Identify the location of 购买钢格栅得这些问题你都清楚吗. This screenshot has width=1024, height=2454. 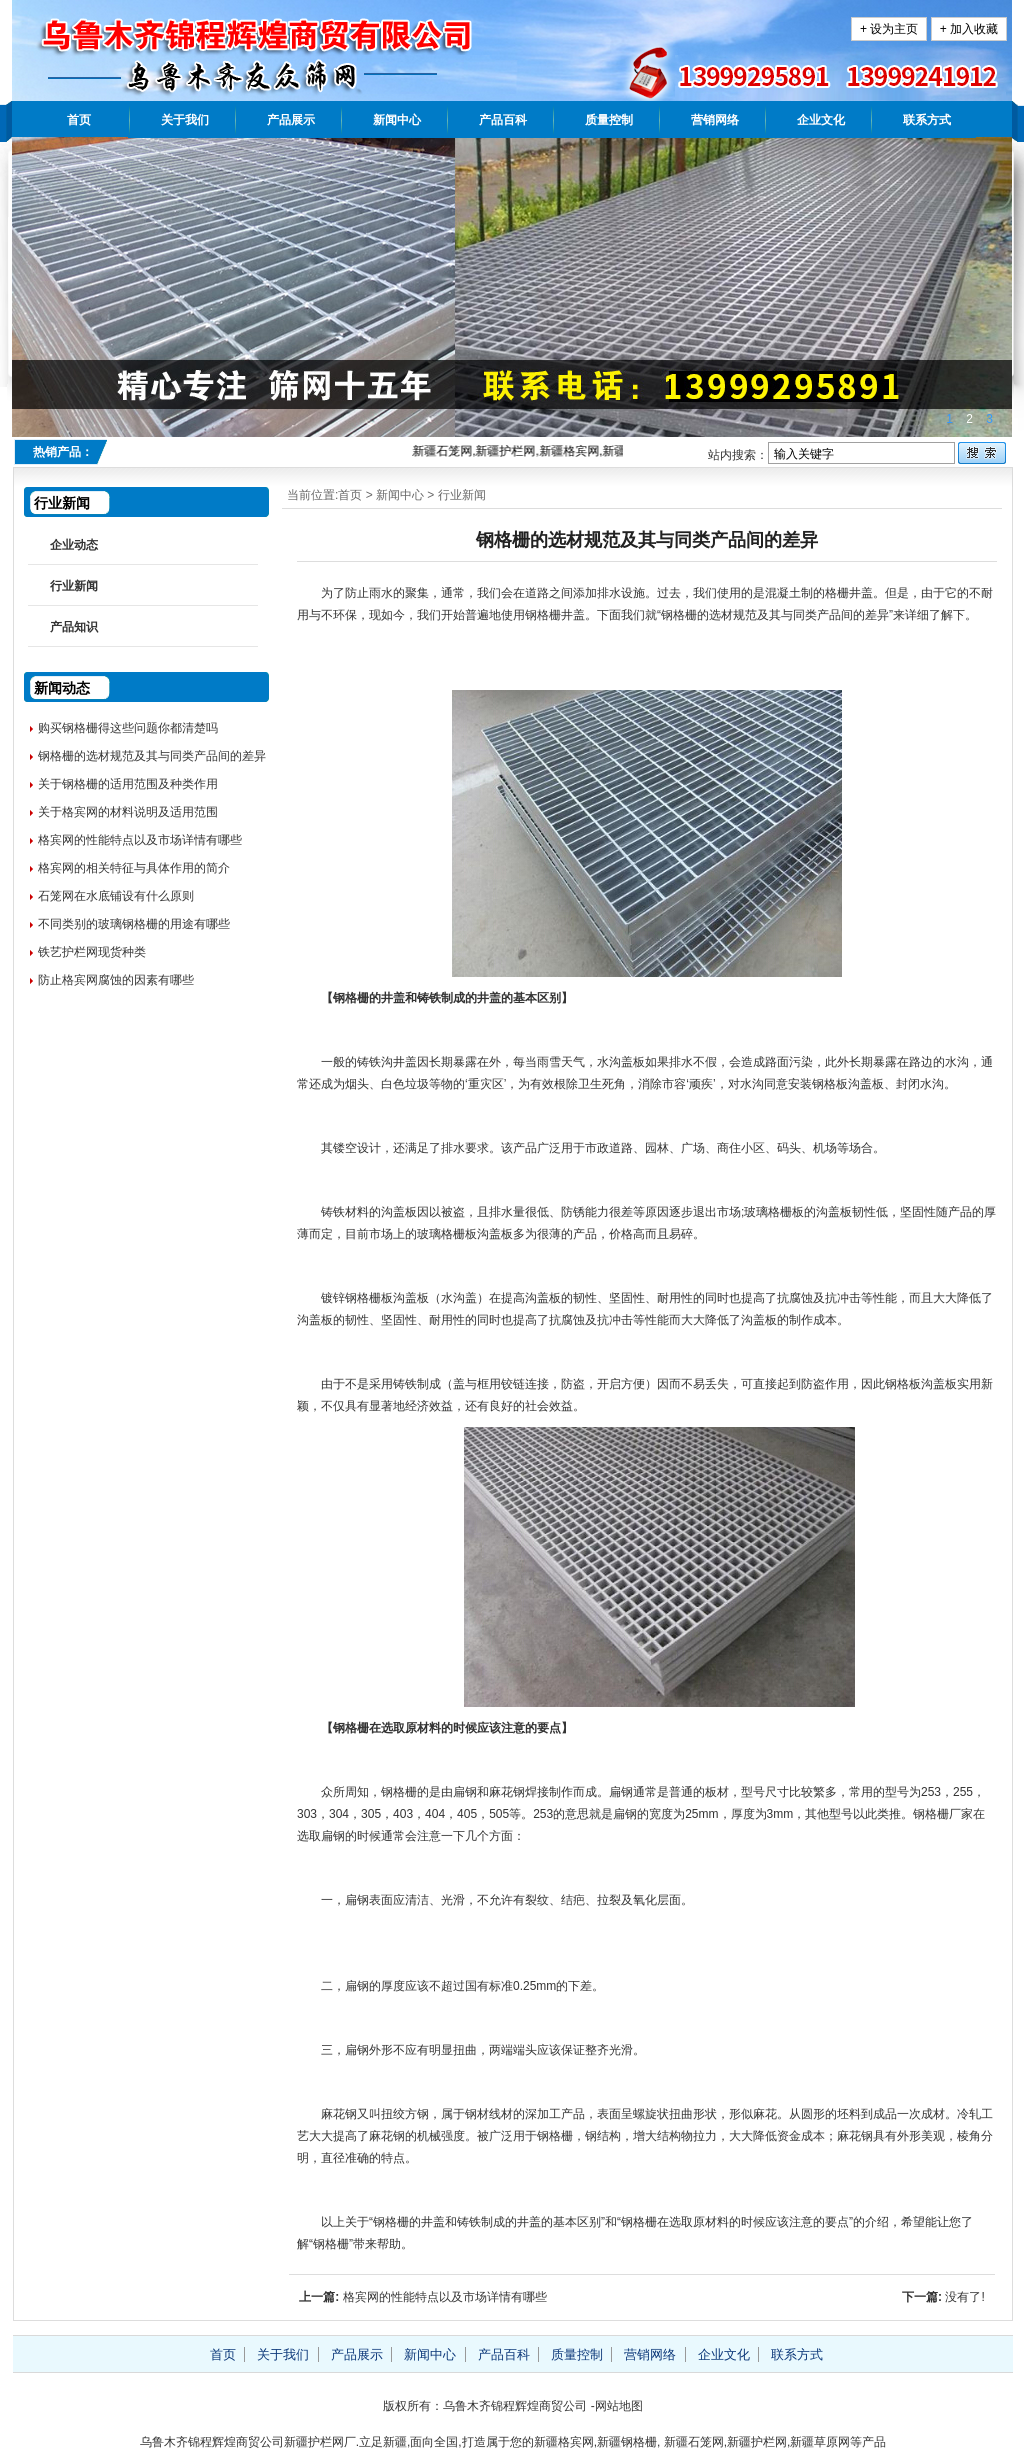
(128, 728).